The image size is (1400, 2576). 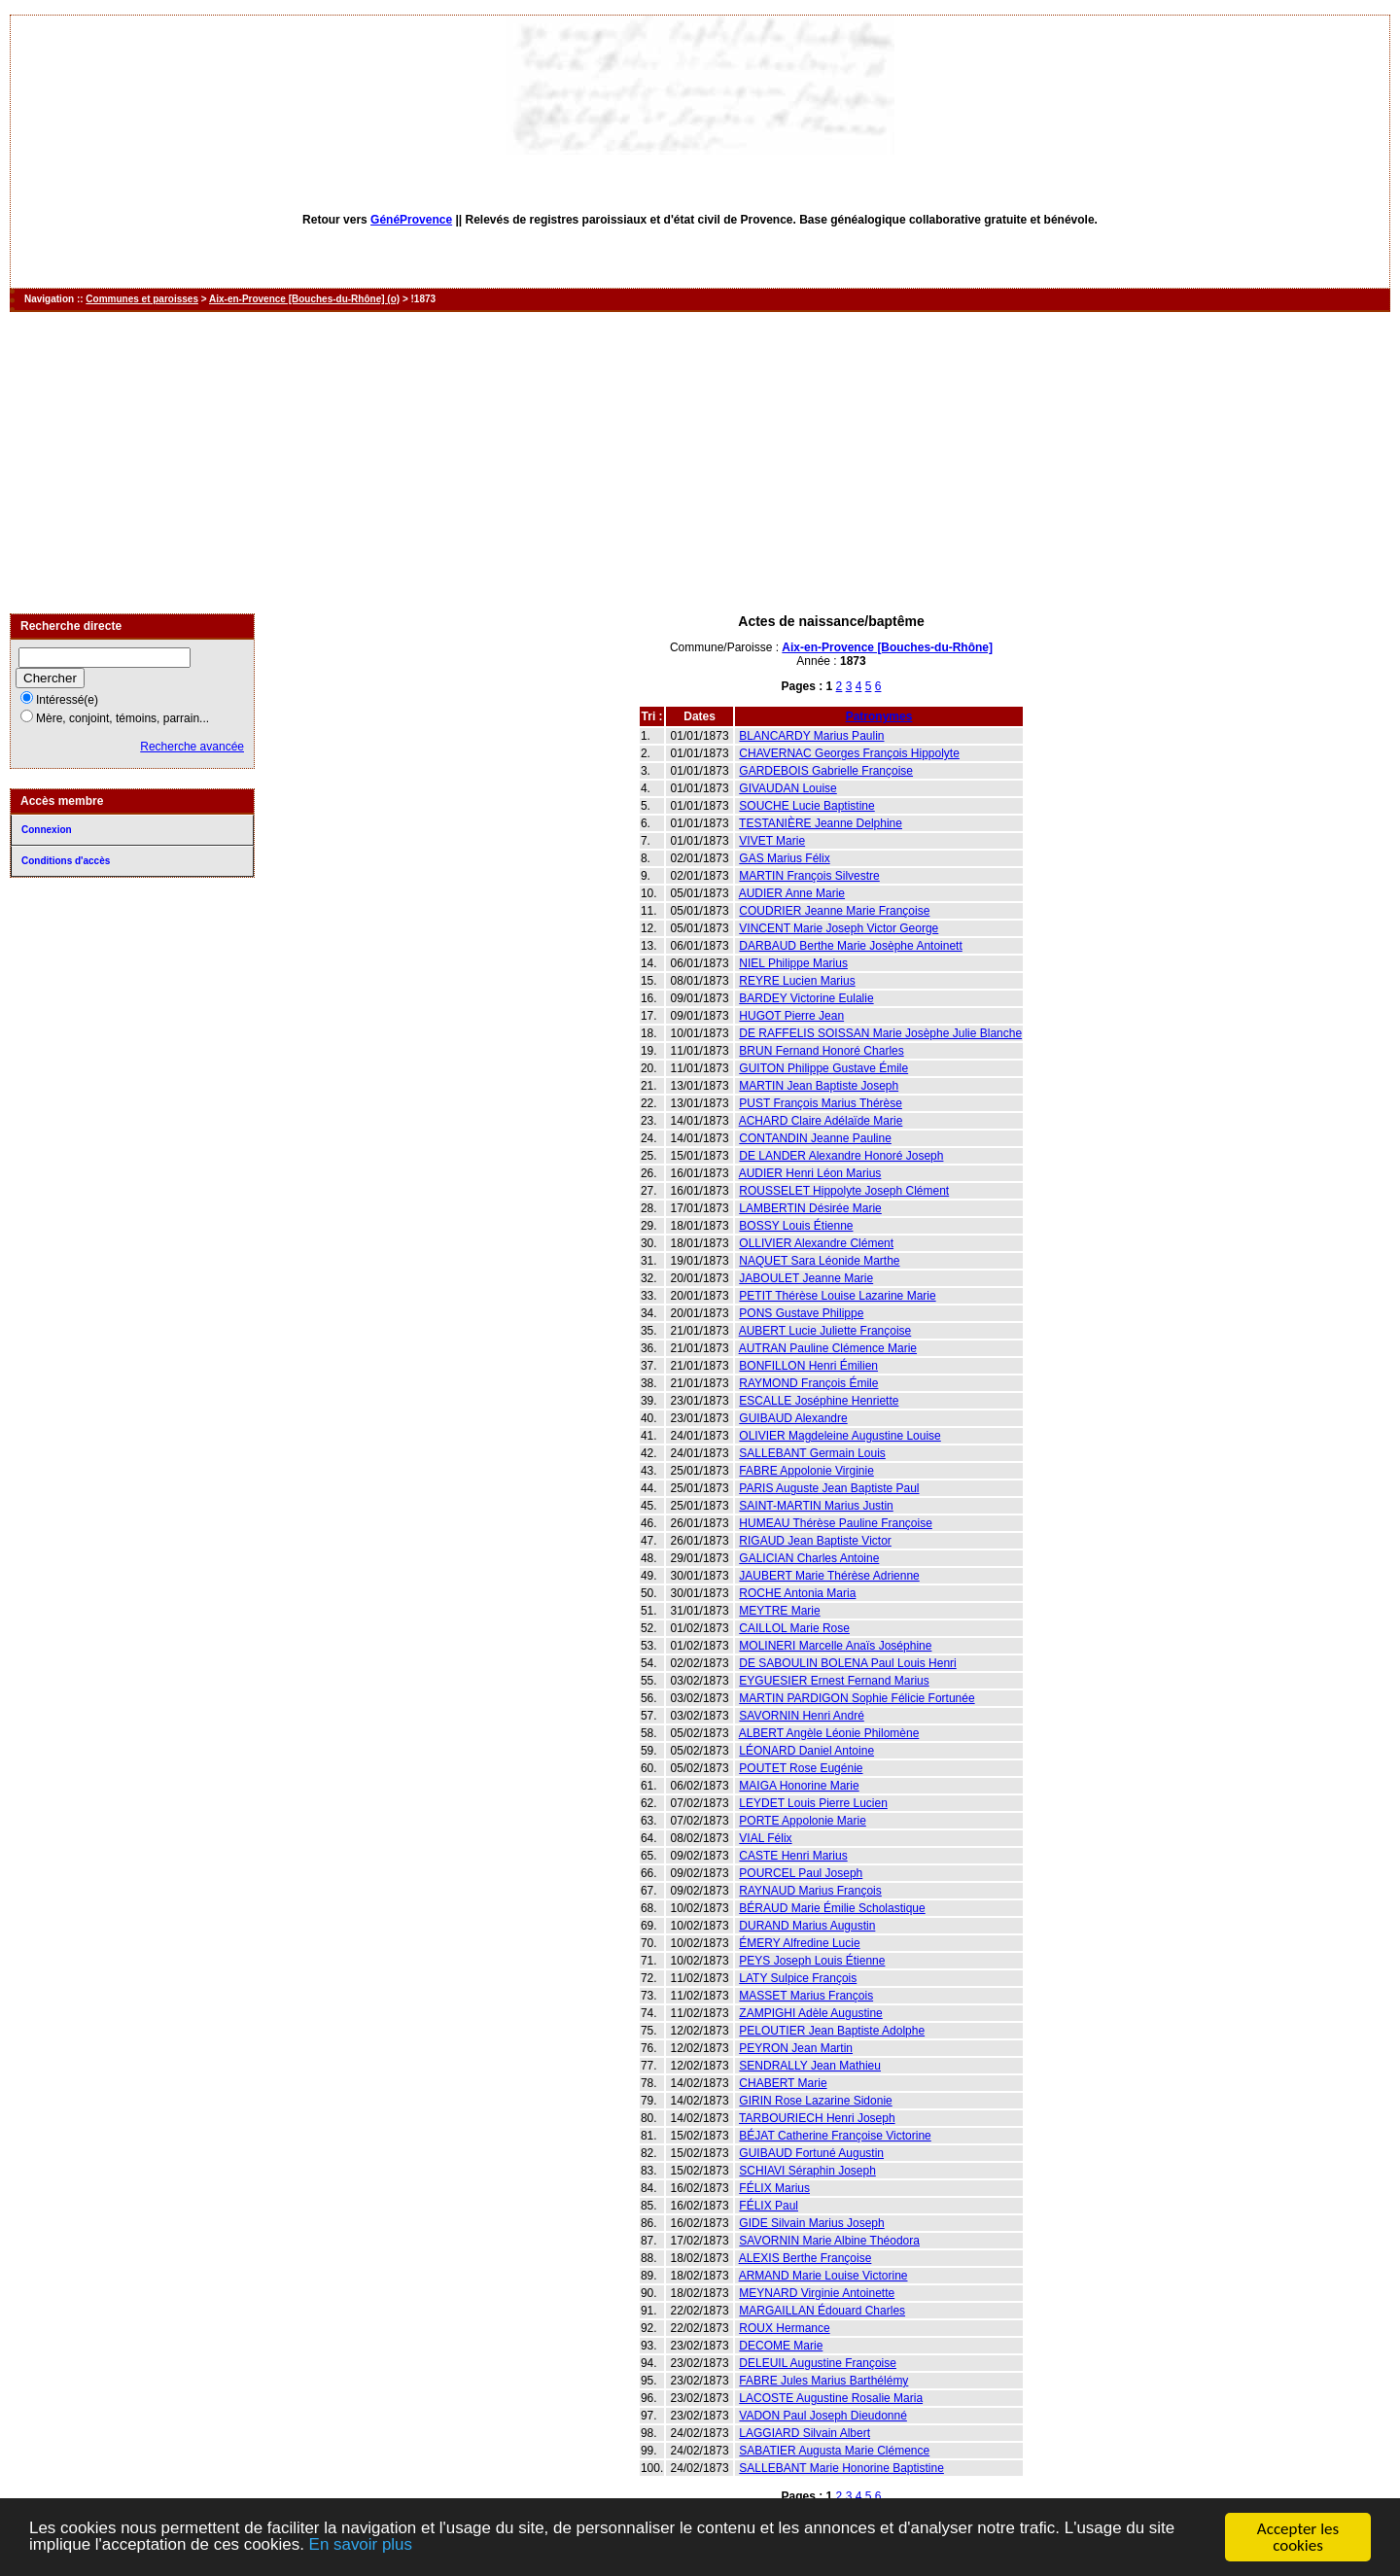 What do you see at coordinates (798, 1978) in the screenshot?
I see `LATY Sulpice François` at bounding box center [798, 1978].